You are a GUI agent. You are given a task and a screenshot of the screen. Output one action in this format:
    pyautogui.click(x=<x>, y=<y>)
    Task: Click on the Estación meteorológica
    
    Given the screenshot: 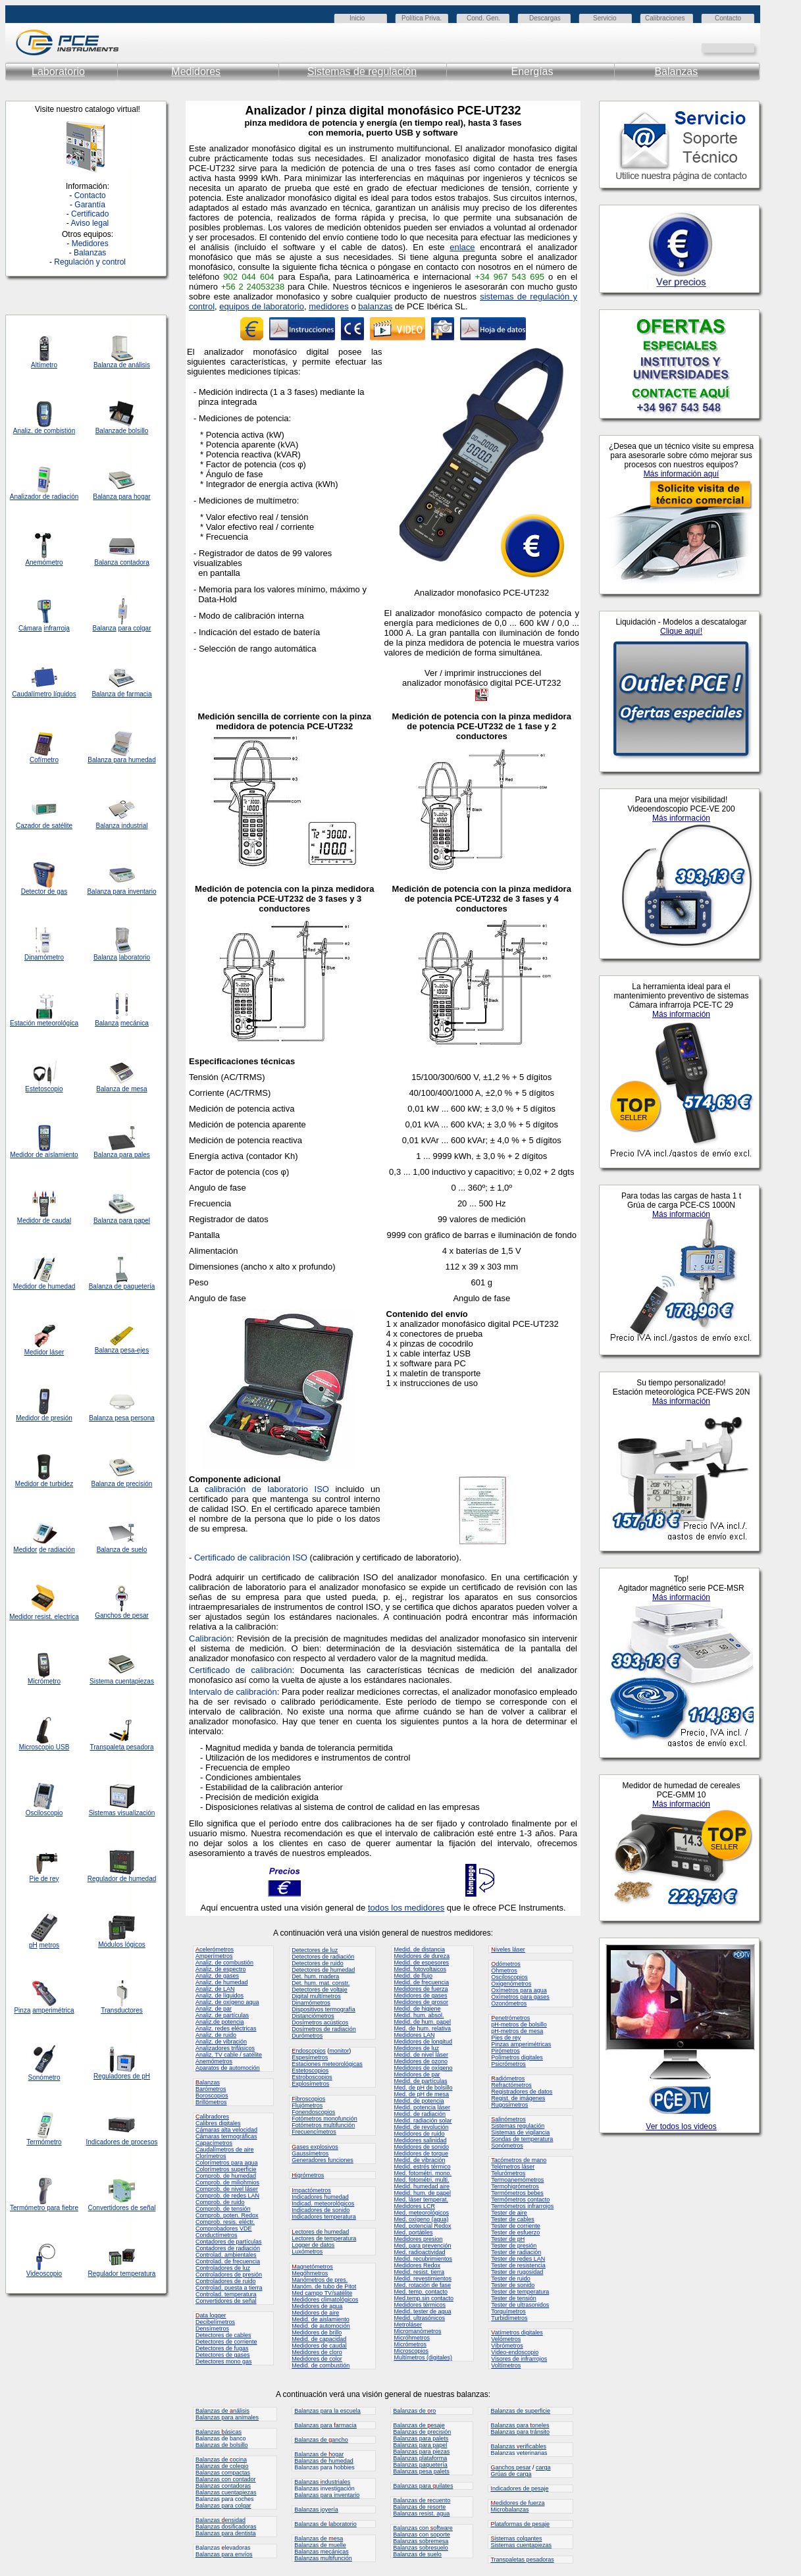 What is the action you would take?
    pyautogui.click(x=44, y=1023)
    